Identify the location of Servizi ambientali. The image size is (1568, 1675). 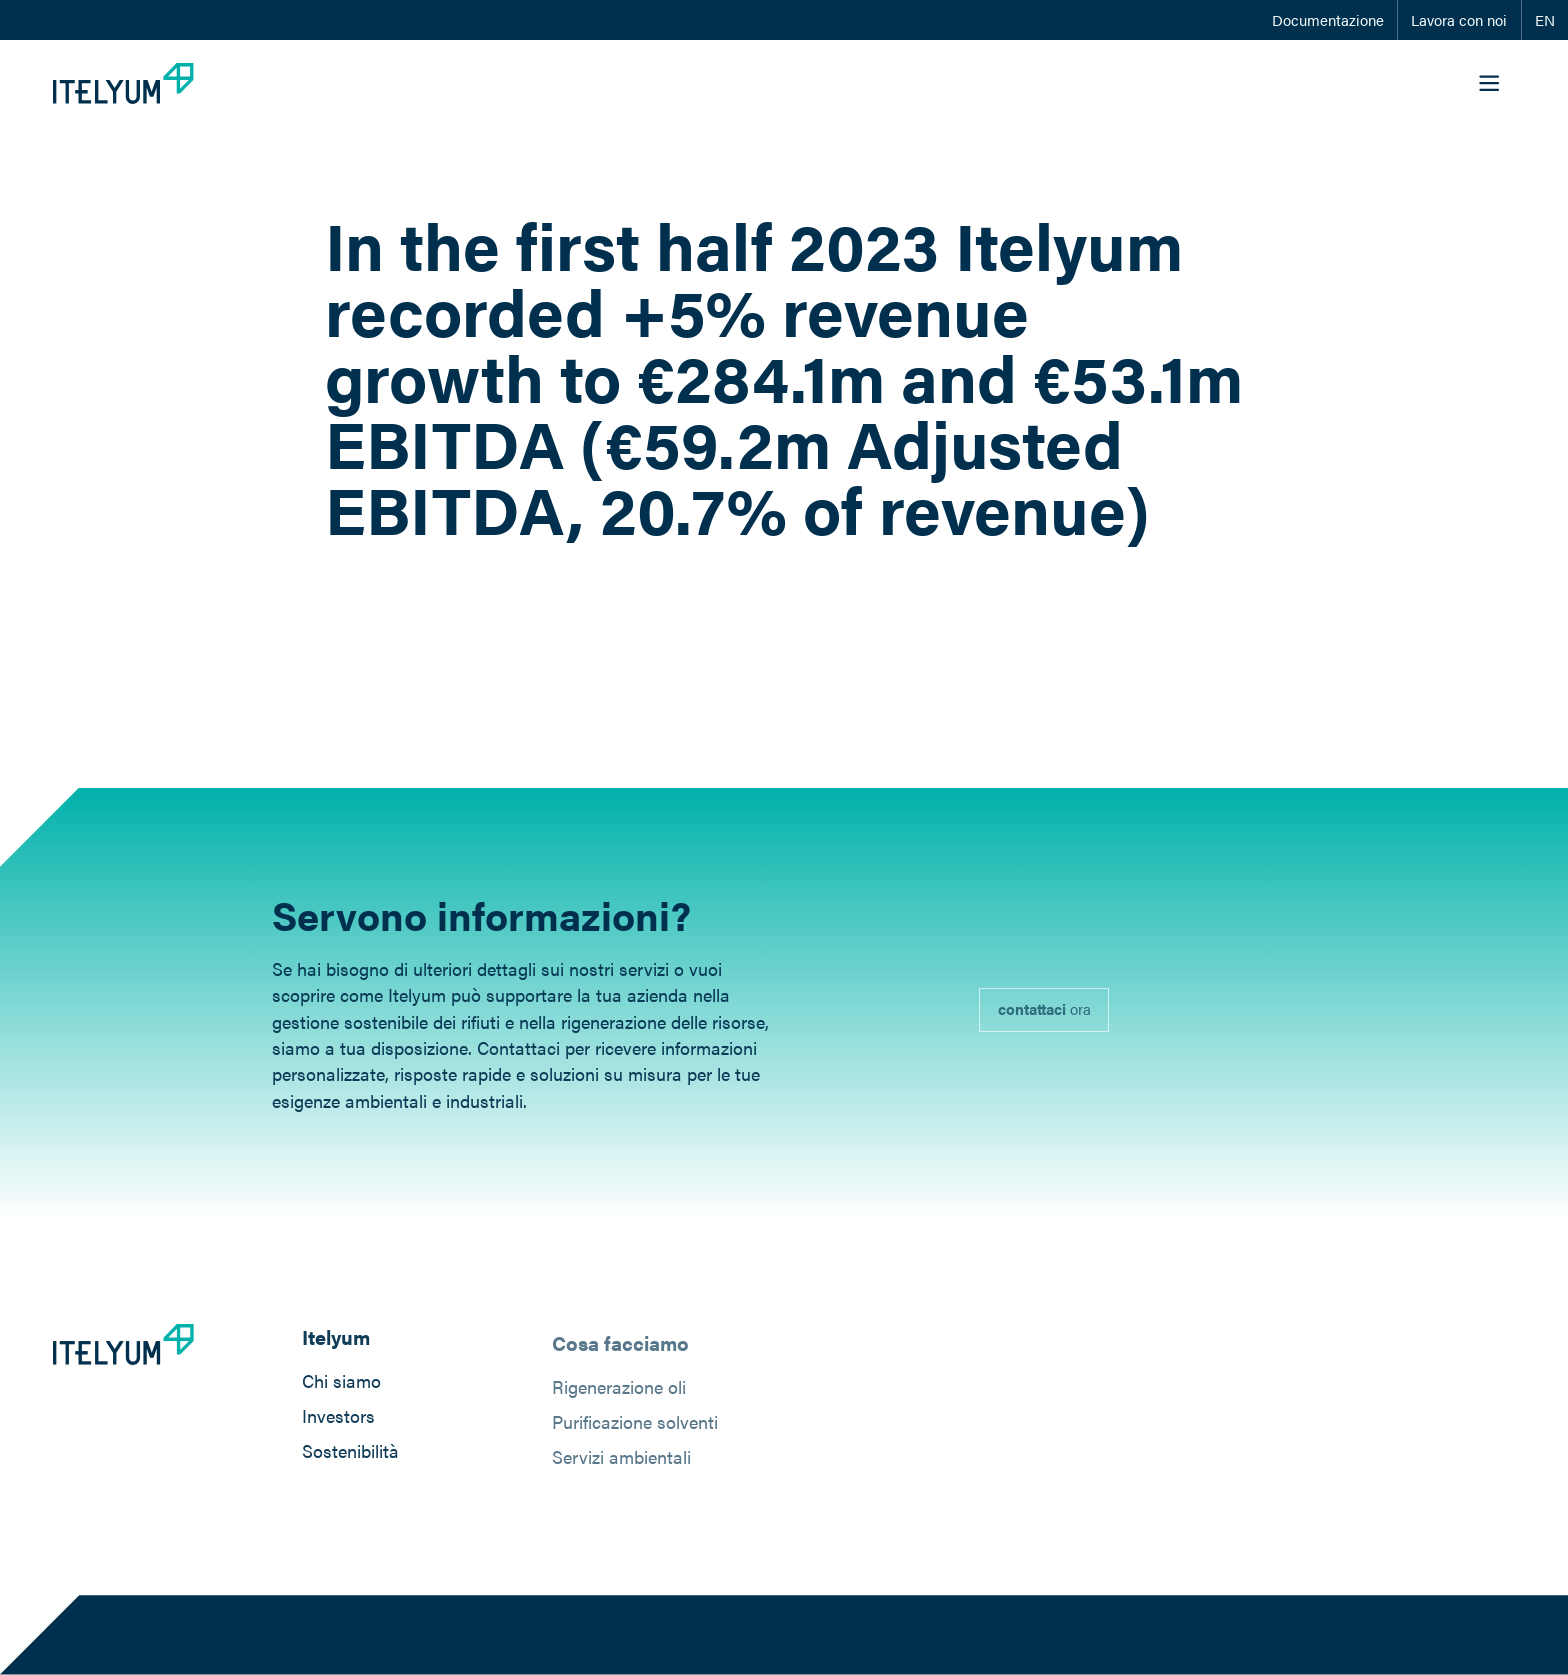
(621, 1462).